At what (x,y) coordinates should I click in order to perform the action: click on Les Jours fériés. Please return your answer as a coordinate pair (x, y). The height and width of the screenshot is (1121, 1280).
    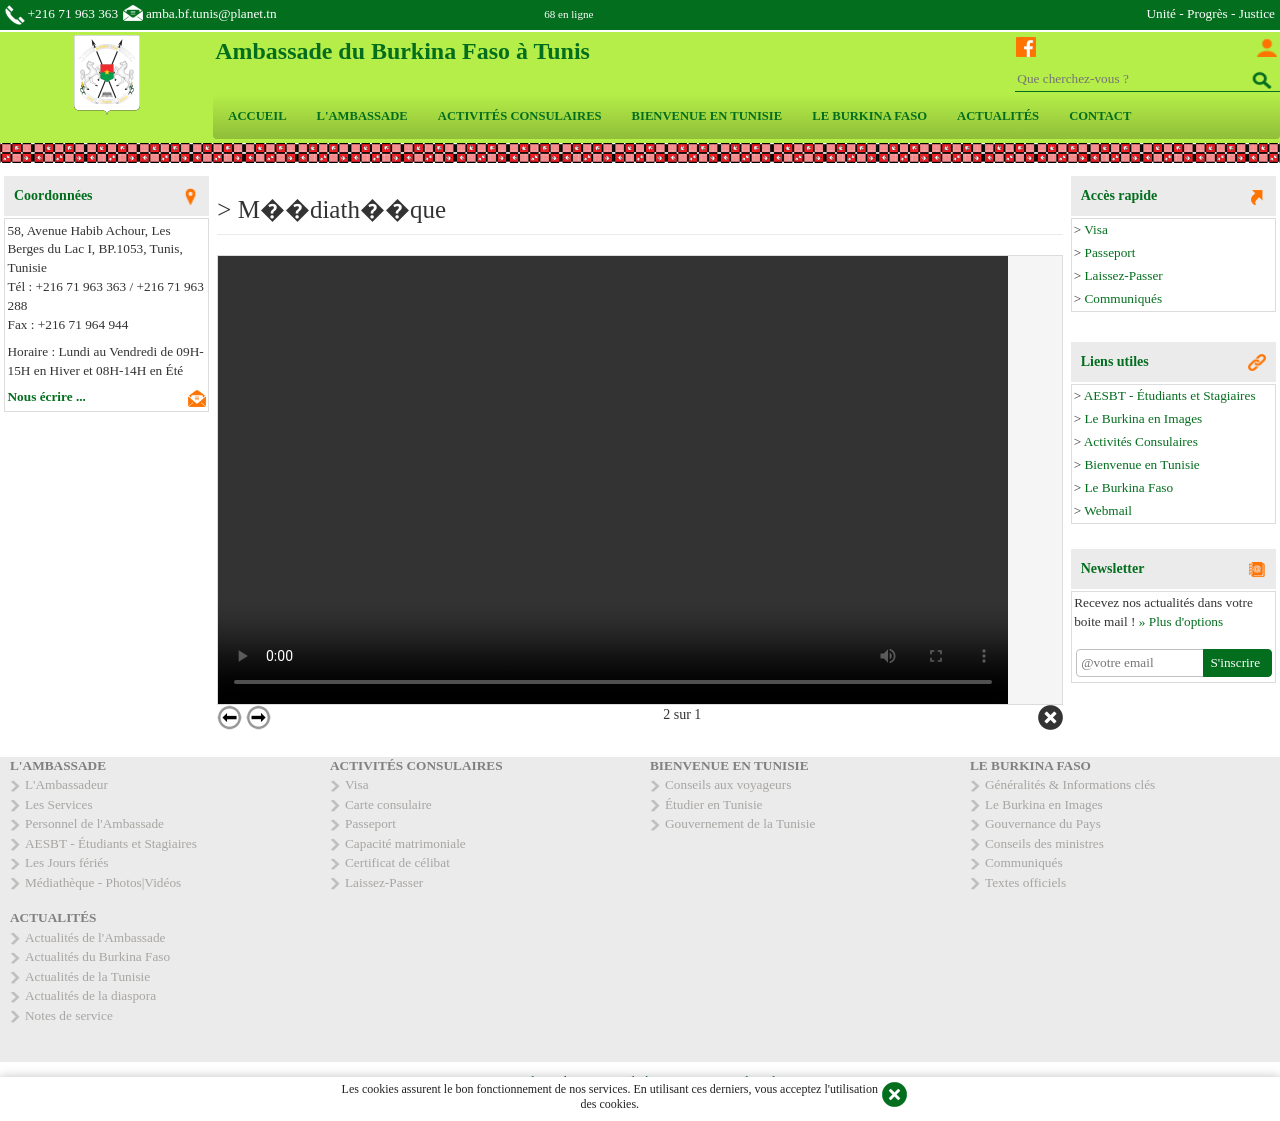
    Looking at the image, I should click on (66, 862).